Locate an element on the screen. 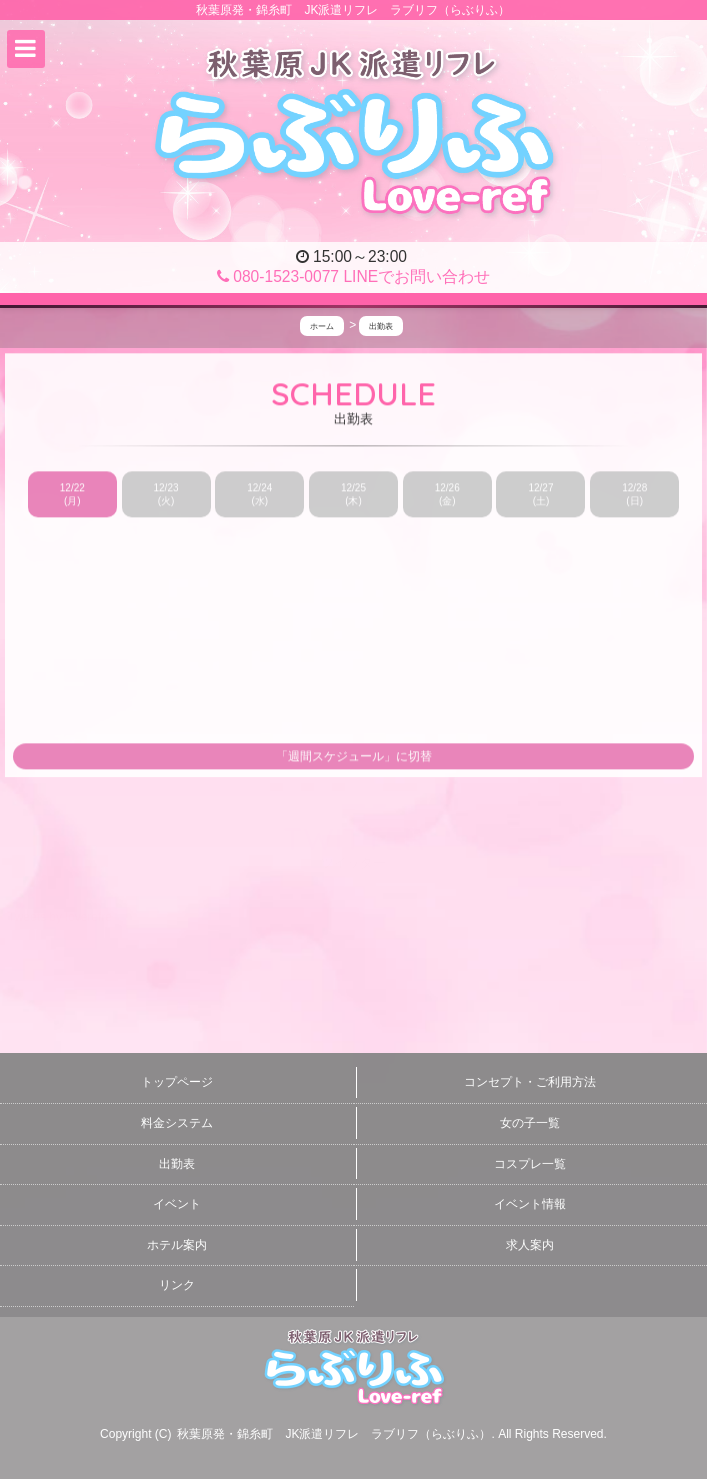 Image resolution: width=707 pixels, height=1479 pixels. 女の子一覧 is located at coordinates (530, 1123).